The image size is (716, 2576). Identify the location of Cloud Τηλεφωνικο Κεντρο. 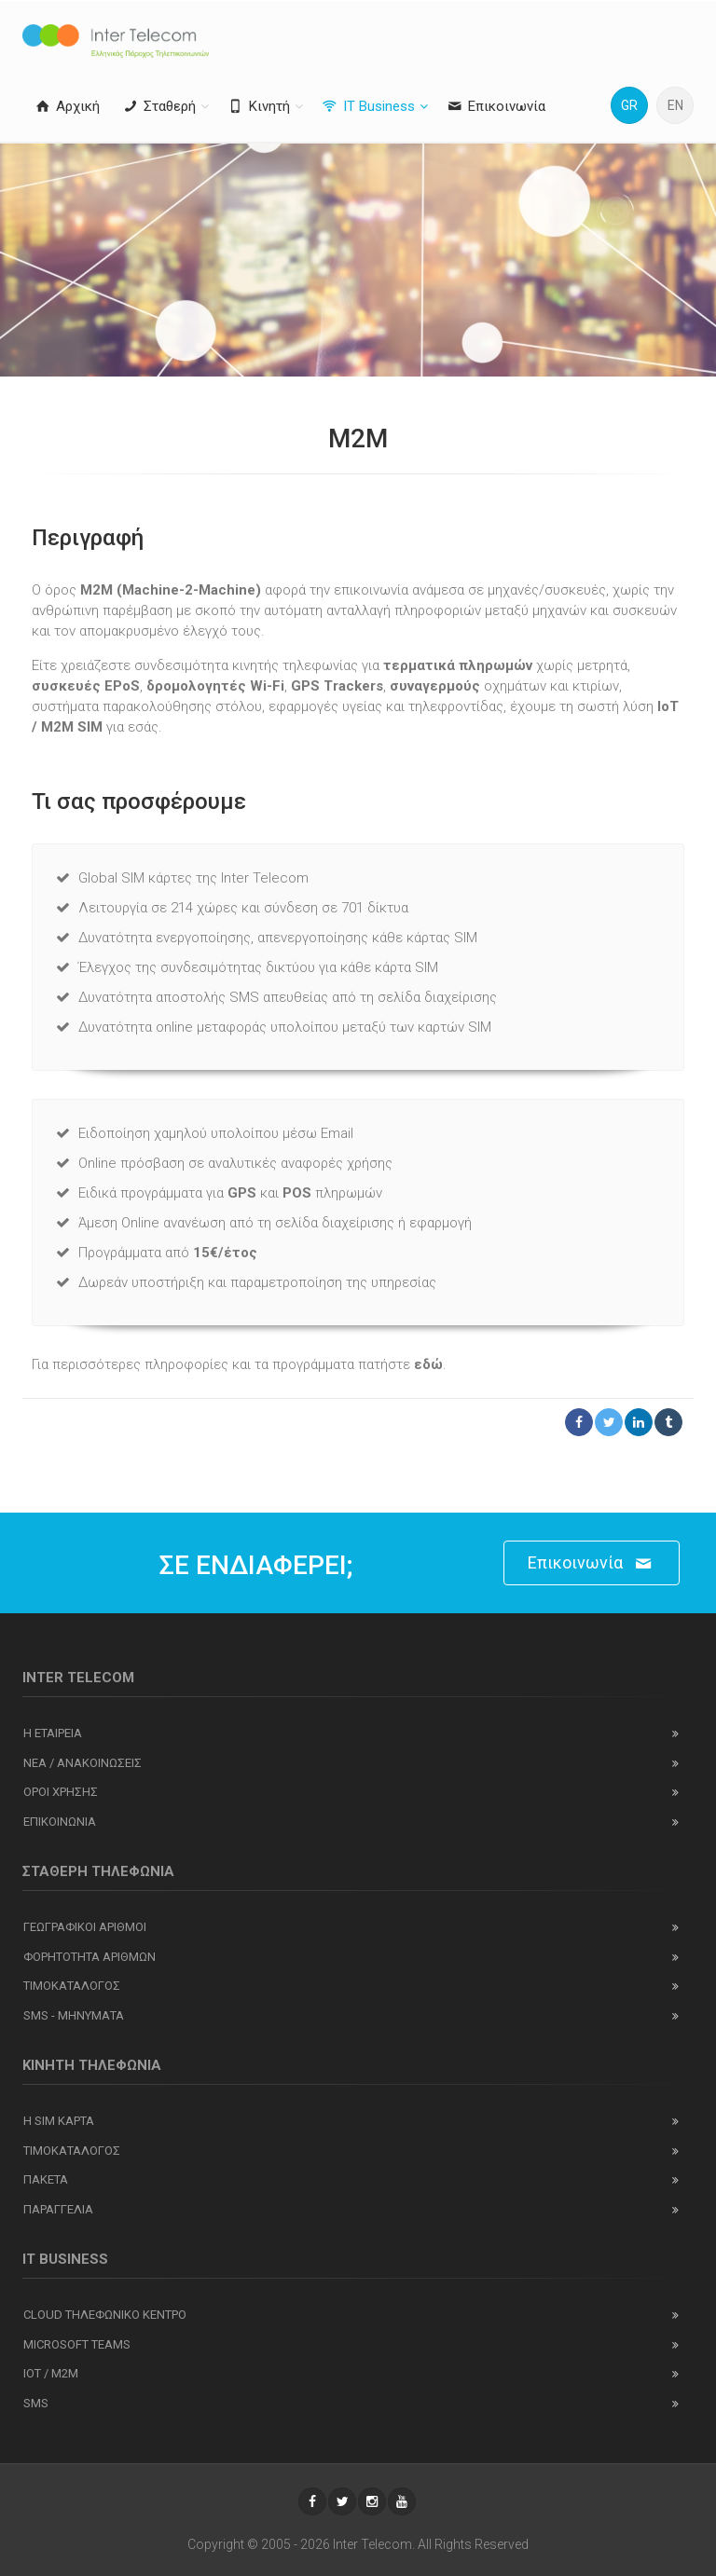
(104, 2315).